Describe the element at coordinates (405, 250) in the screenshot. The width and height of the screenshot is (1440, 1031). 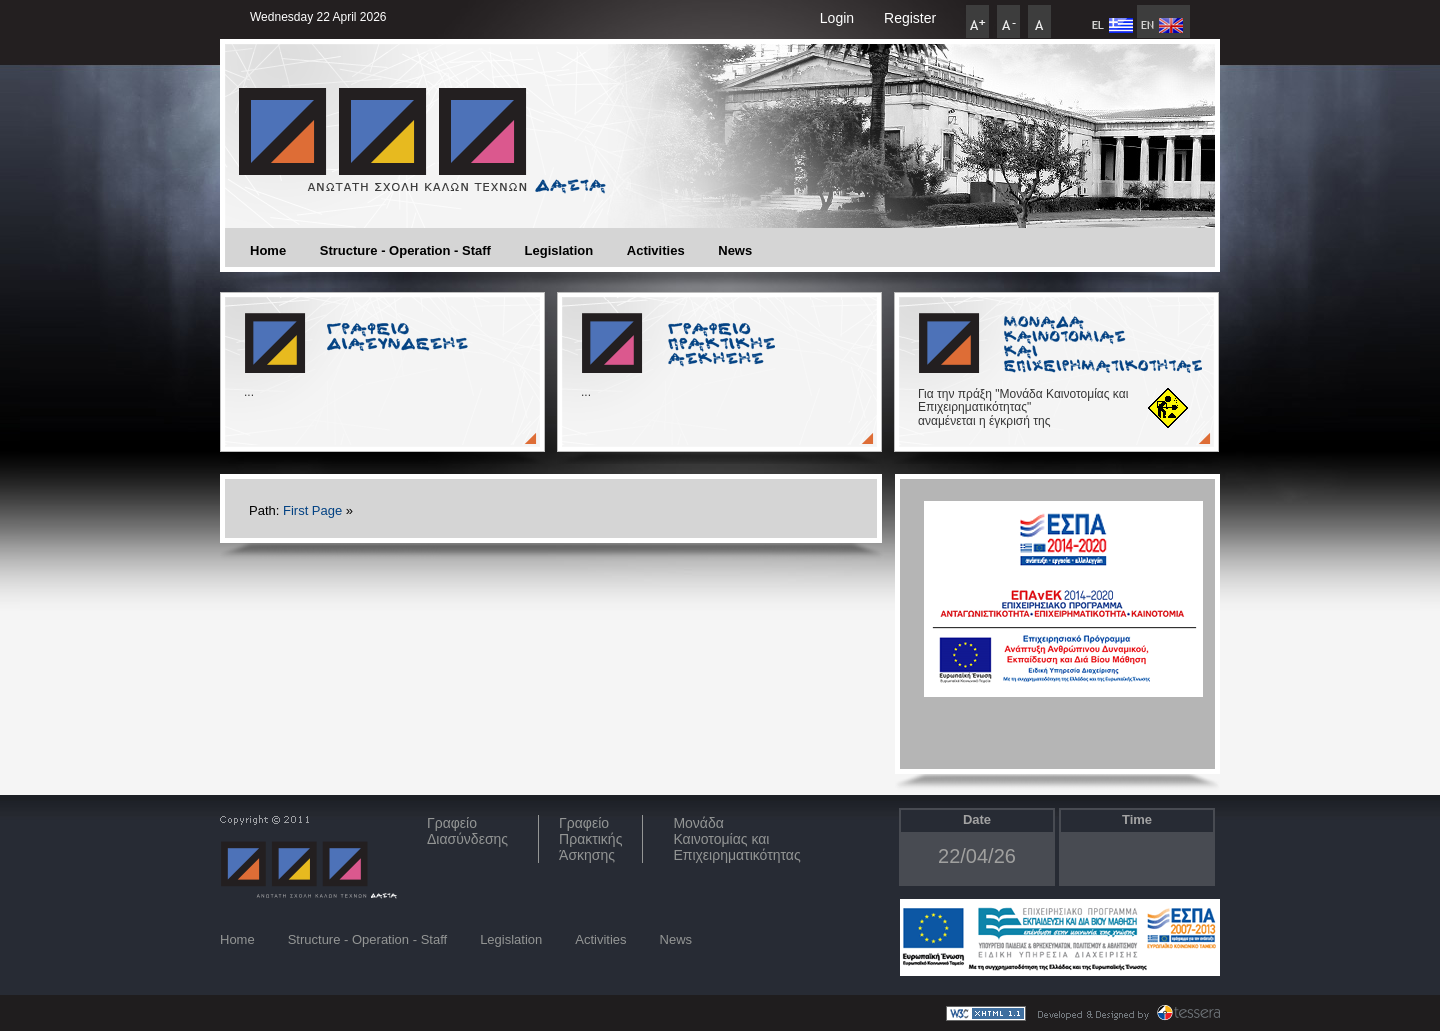
I see `Structure - Operation - Staff` at that location.